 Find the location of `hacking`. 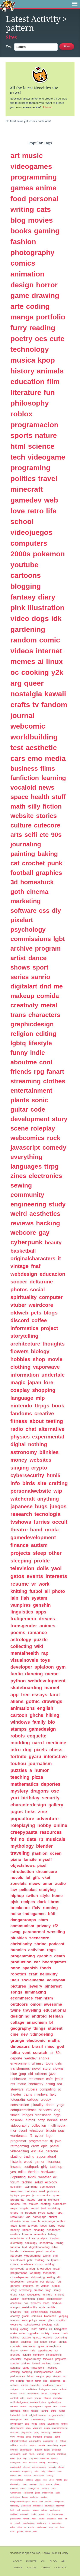

hacking is located at coordinates (48, 1223).